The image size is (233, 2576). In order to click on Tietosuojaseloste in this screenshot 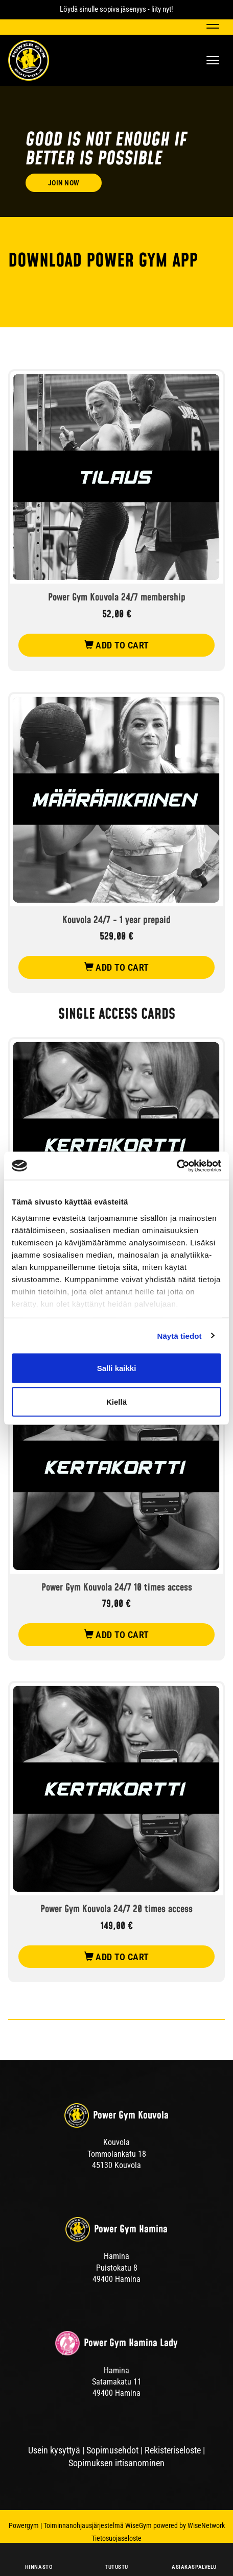, I will do `click(116, 2538)`.